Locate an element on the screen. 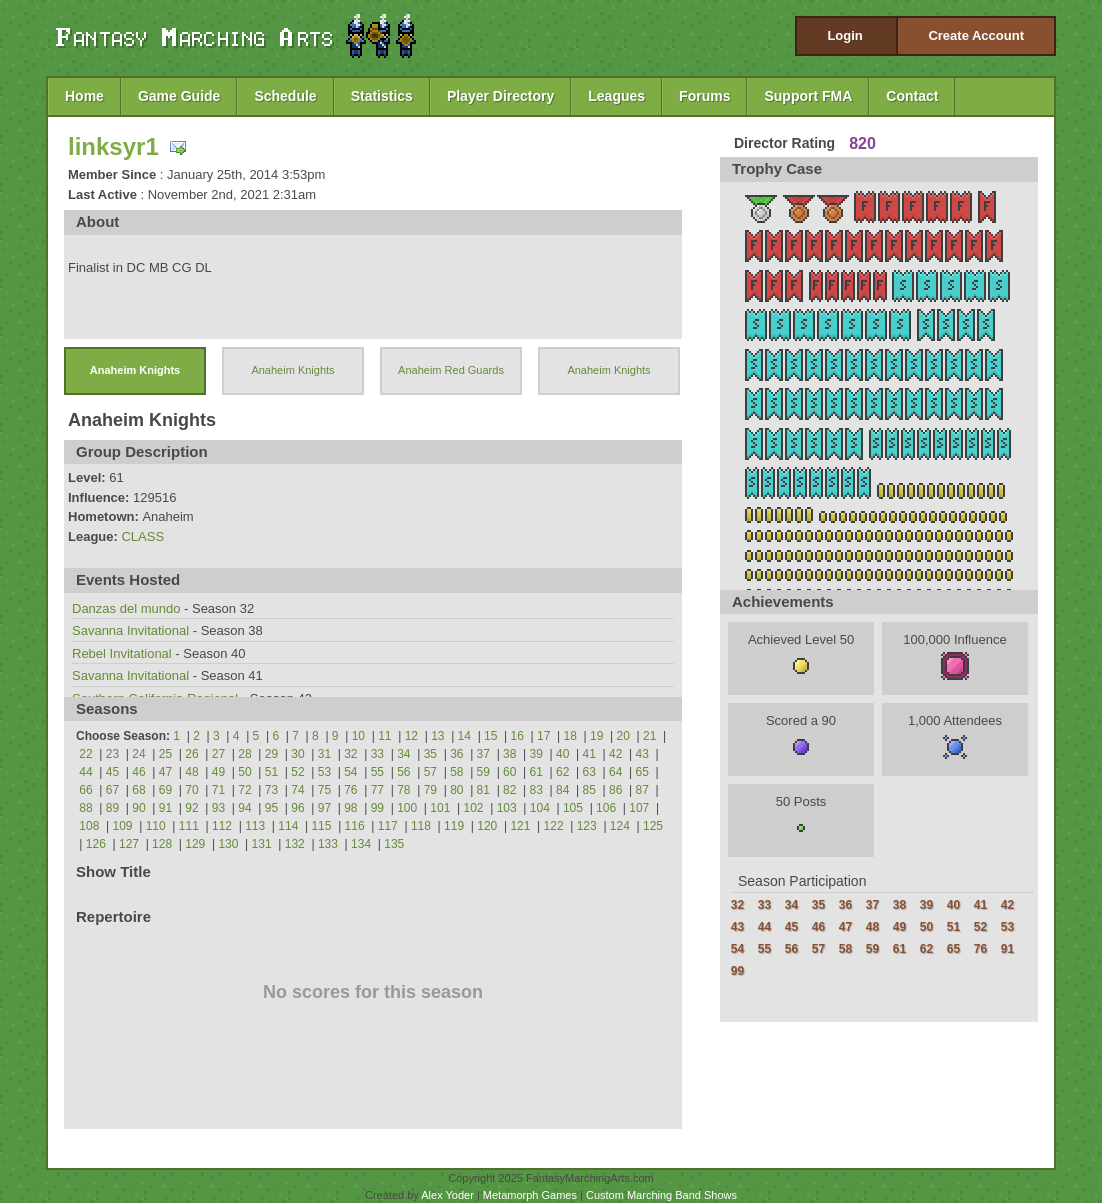  105 is located at coordinates (573, 808).